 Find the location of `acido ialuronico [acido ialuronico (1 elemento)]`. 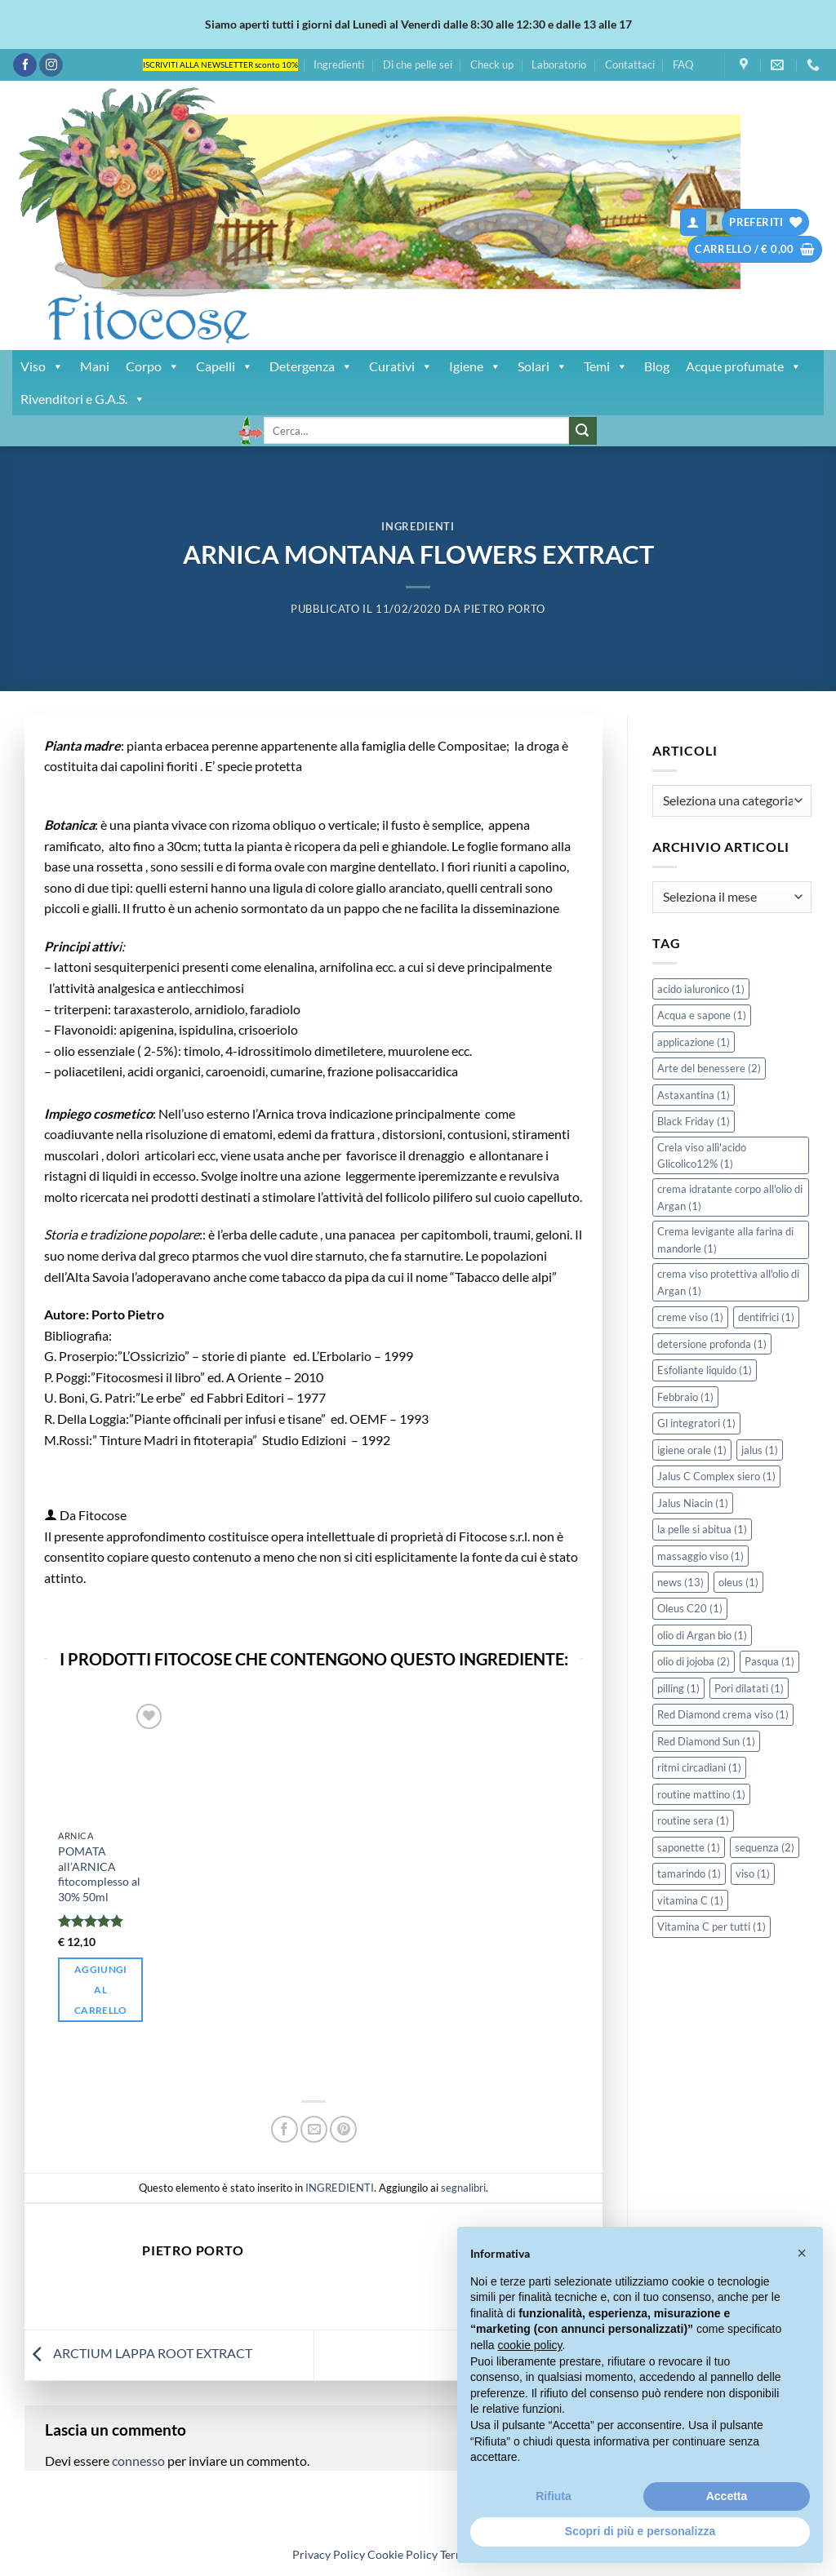

acido ialuronico [acido ialuronico (1 elemento)] is located at coordinates (701, 988).